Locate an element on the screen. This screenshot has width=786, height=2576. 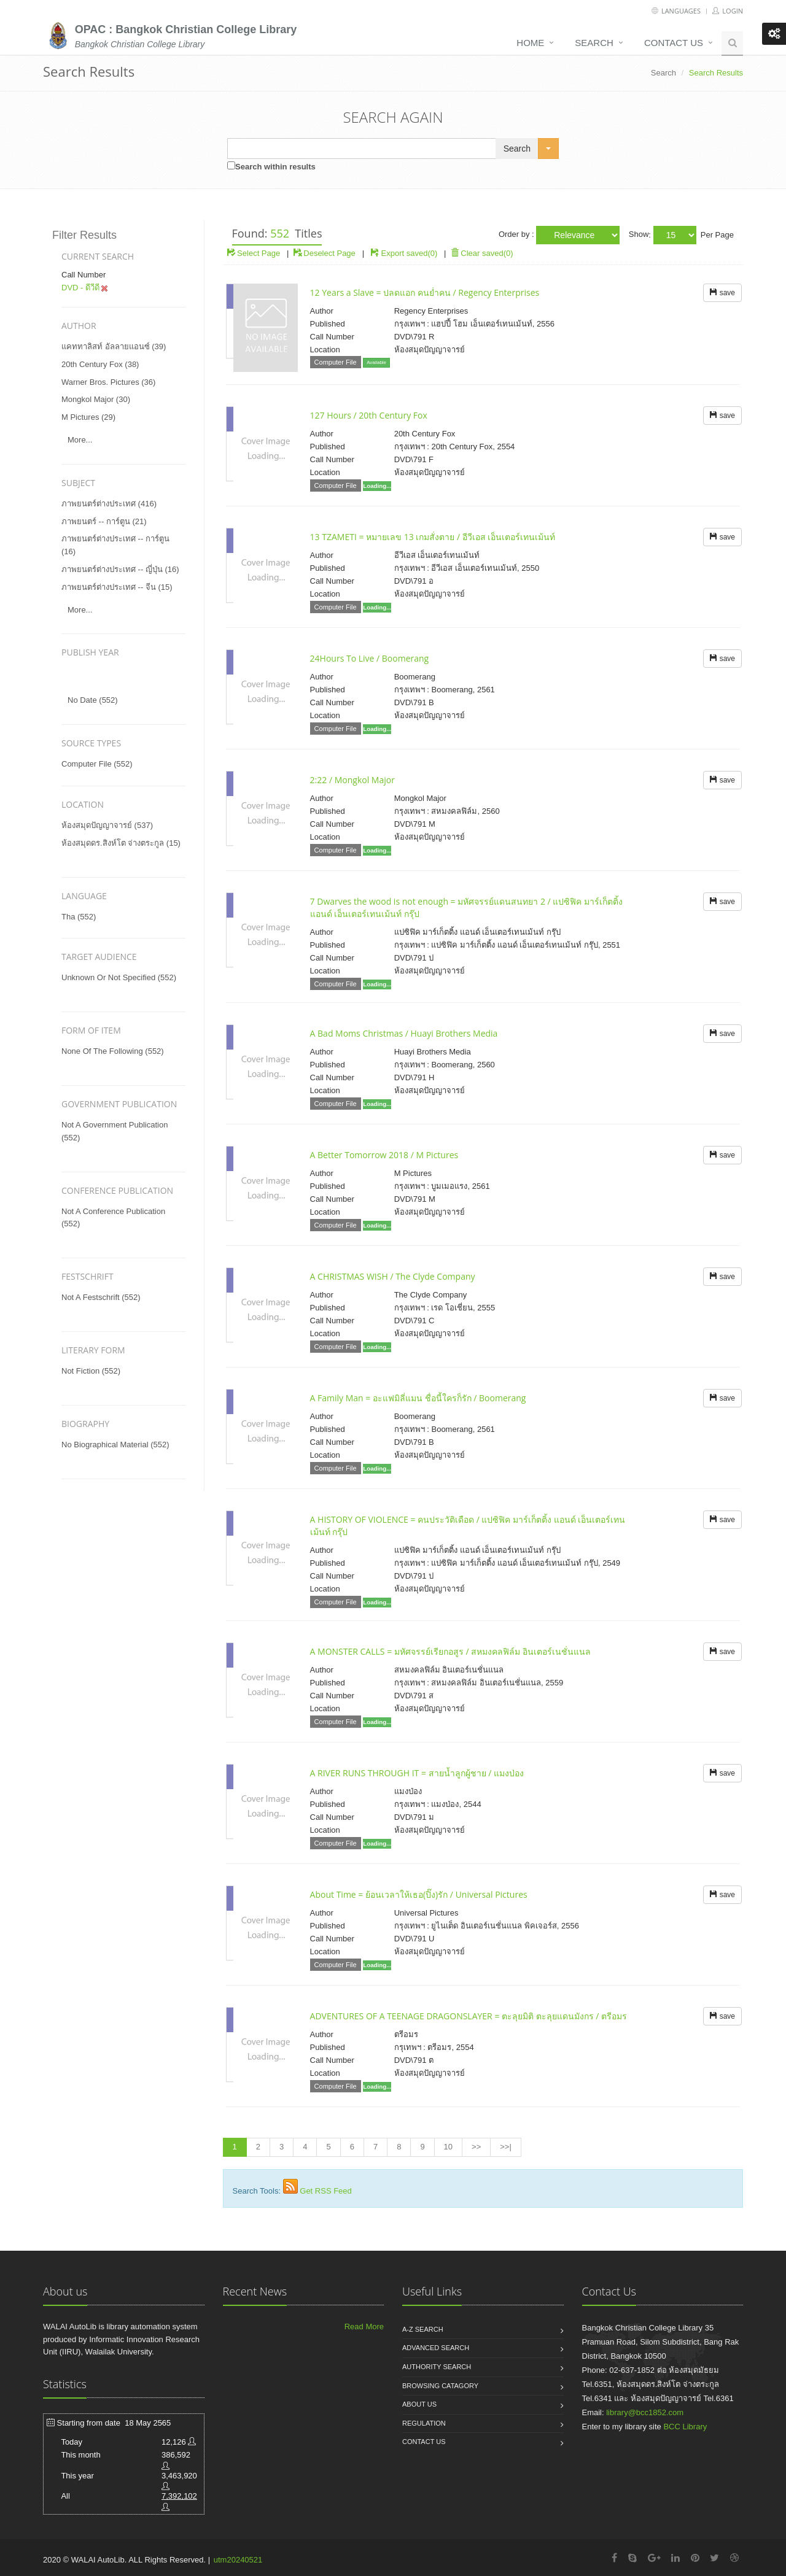
Clear saved(0) is located at coordinates (482, 253).